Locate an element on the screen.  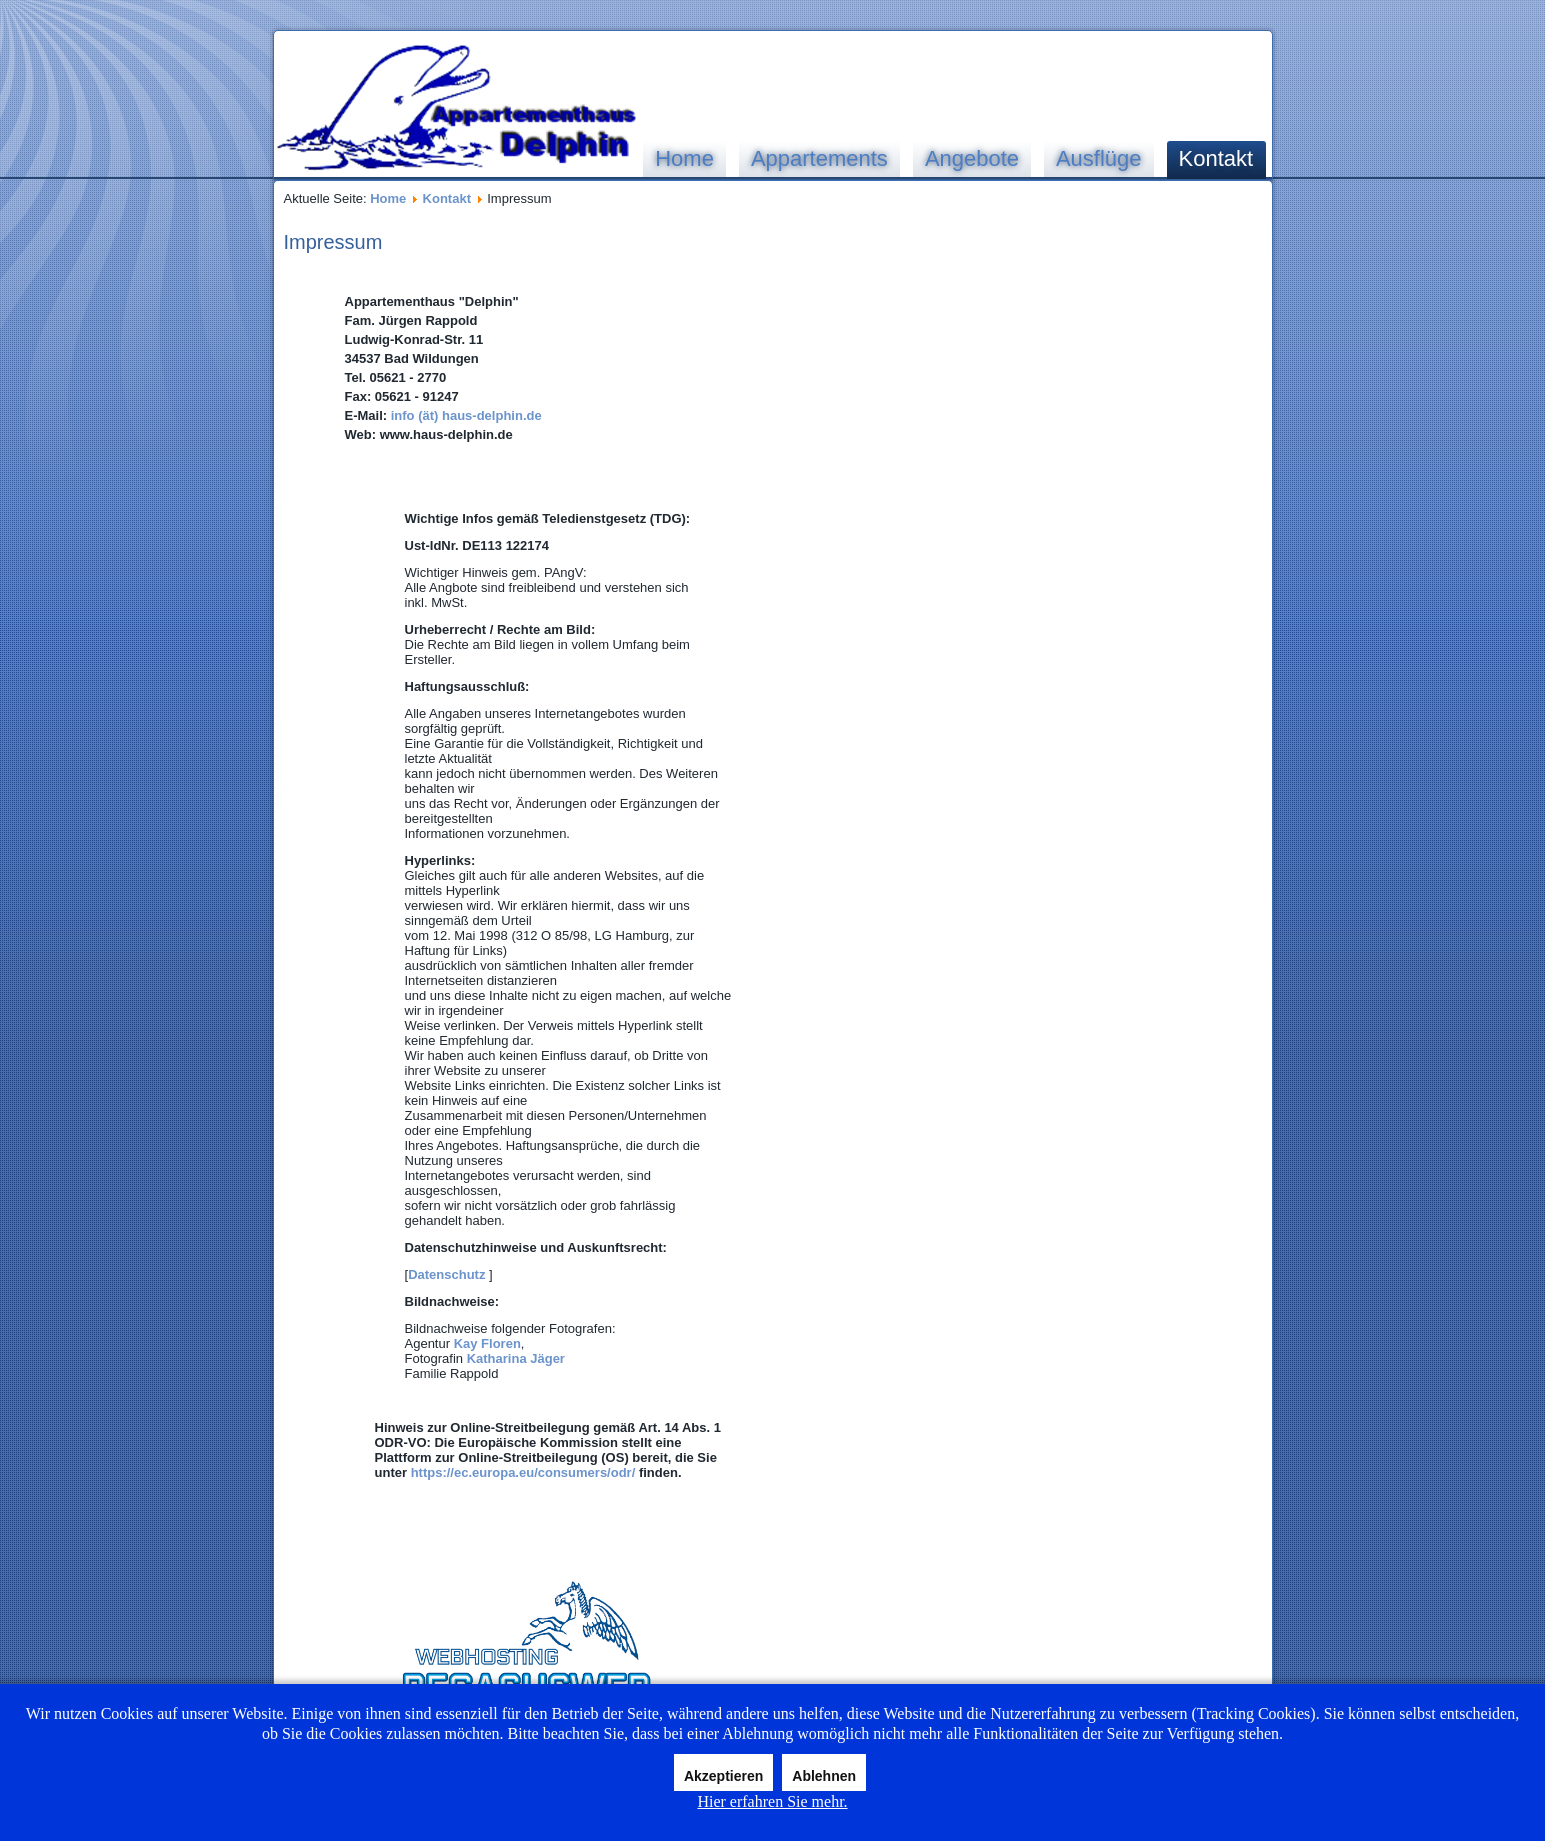
Angebote is located at coordinates (972, 158).